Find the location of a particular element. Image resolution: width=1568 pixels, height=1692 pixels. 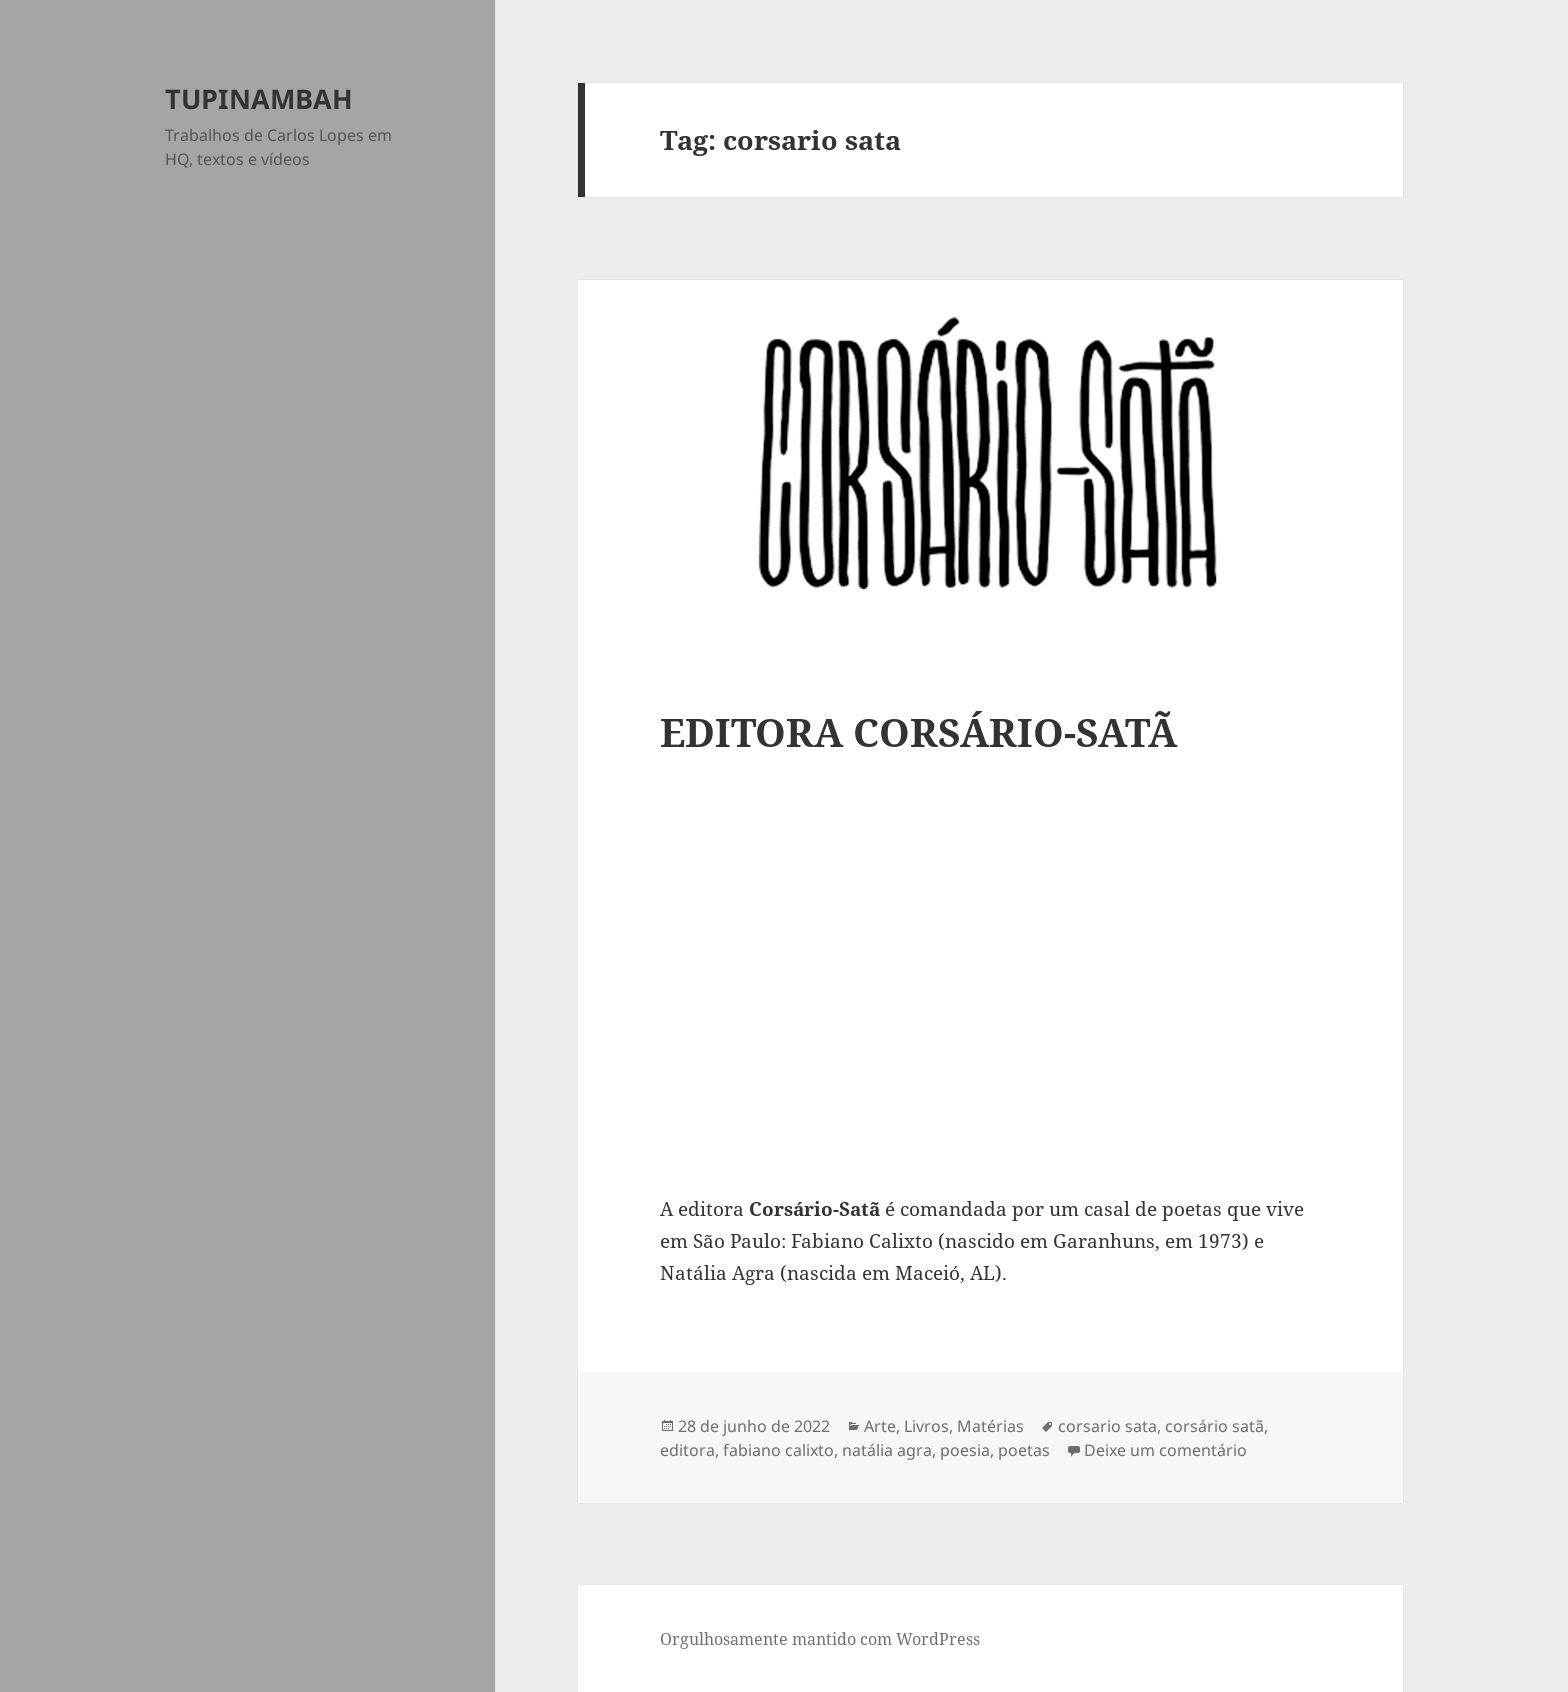

corsario sata is located at coordinates (1107, 1426).